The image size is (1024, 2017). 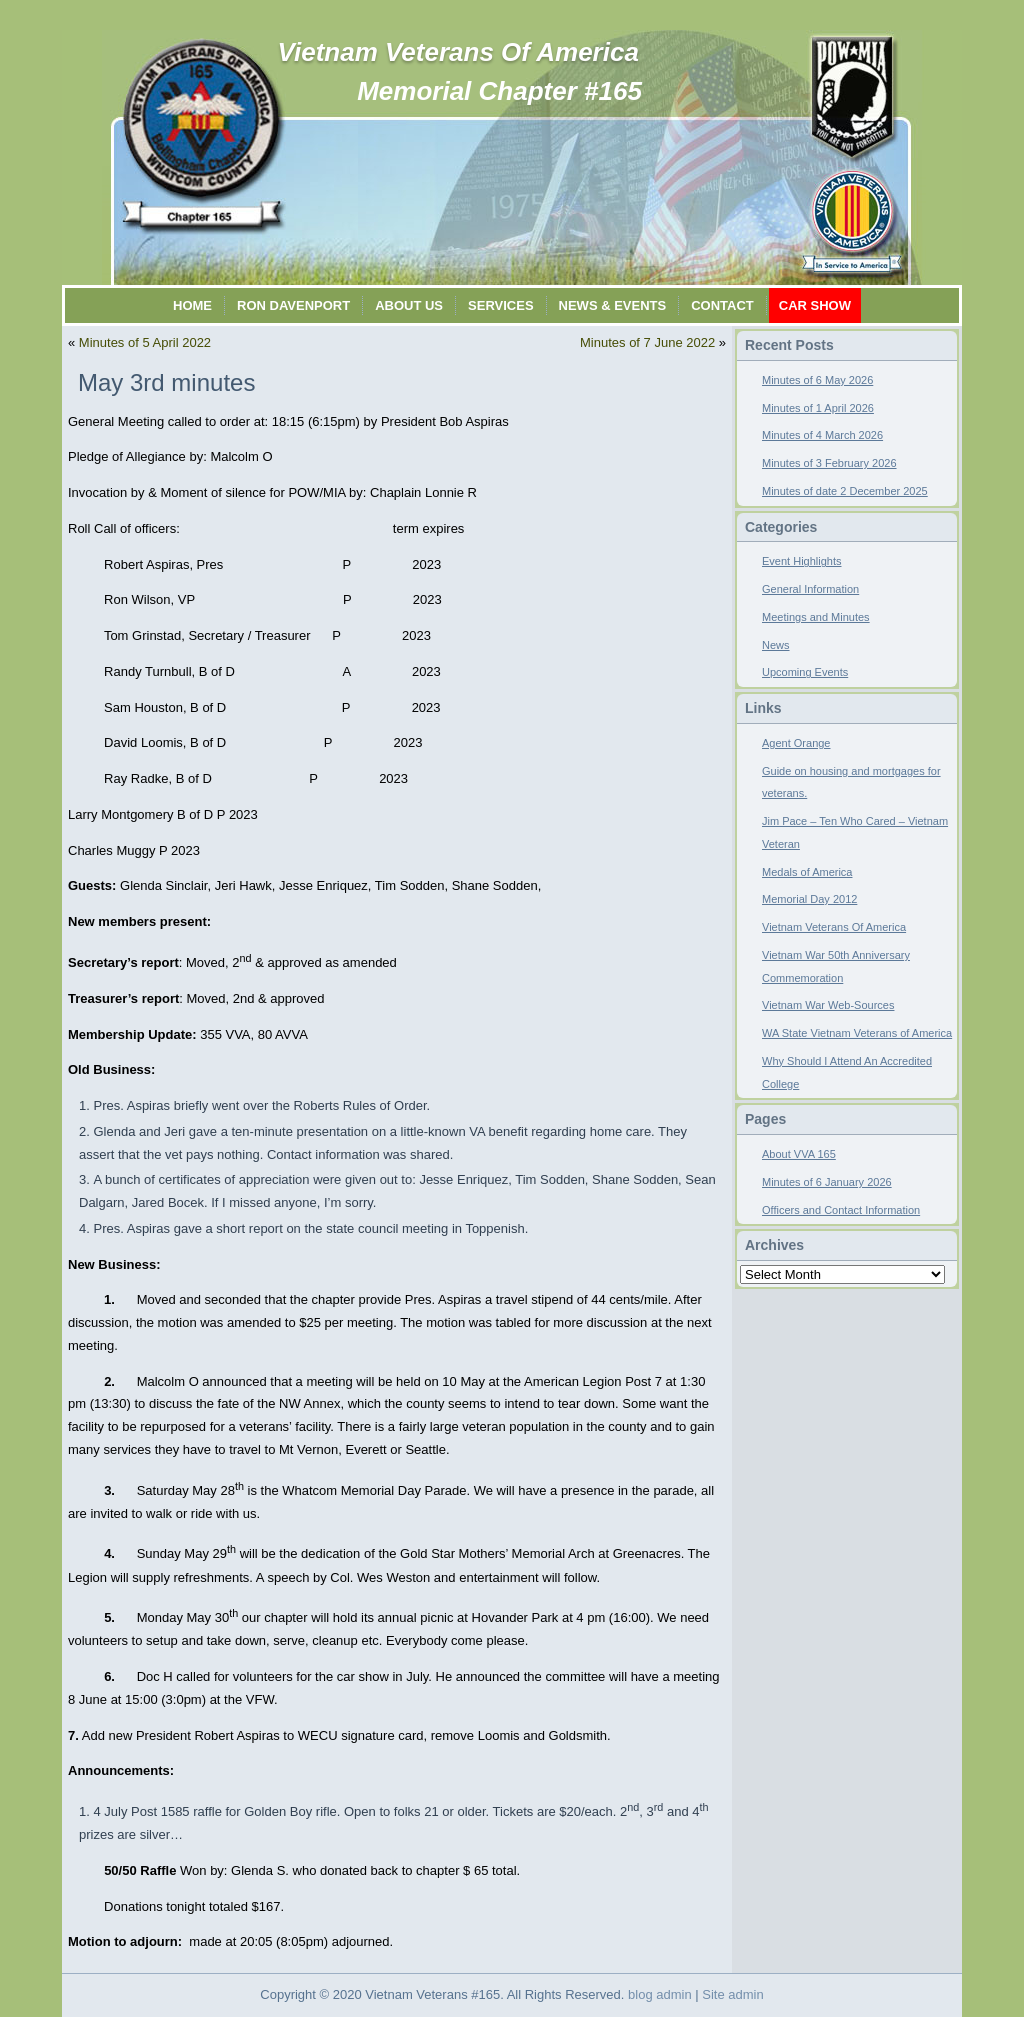 I want to click on Minutes of 5 April 2022, so click(x=145, y=342).